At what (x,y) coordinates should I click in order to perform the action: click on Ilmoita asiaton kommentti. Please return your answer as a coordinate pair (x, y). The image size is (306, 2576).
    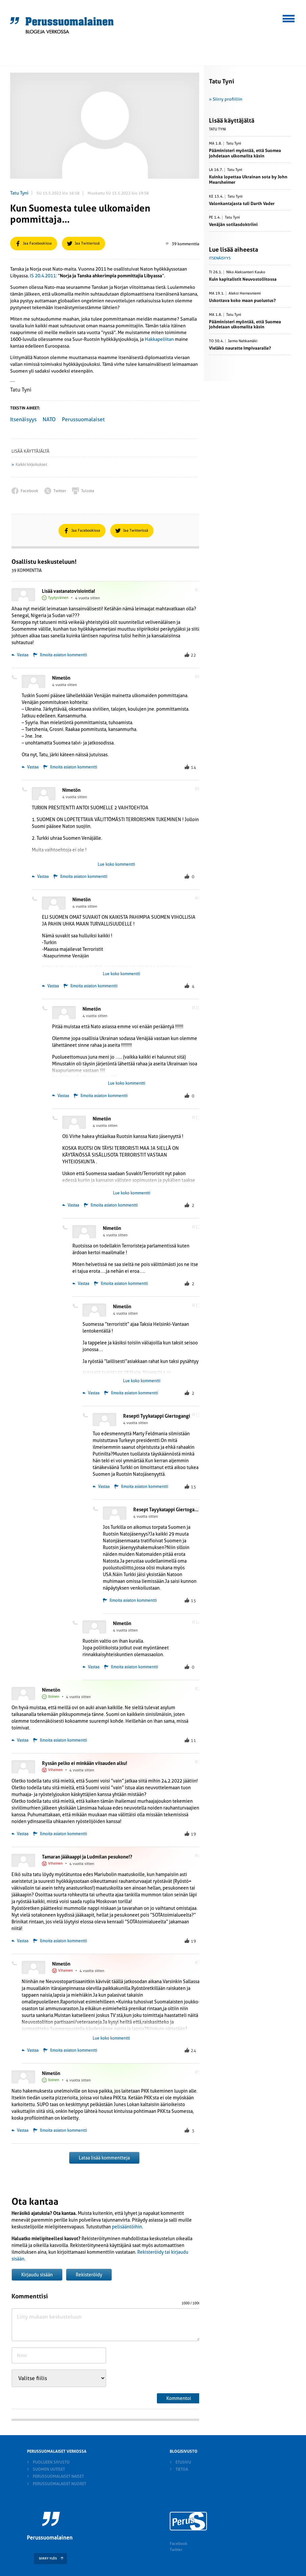
    Looking at the image, I should click on (63, 655).